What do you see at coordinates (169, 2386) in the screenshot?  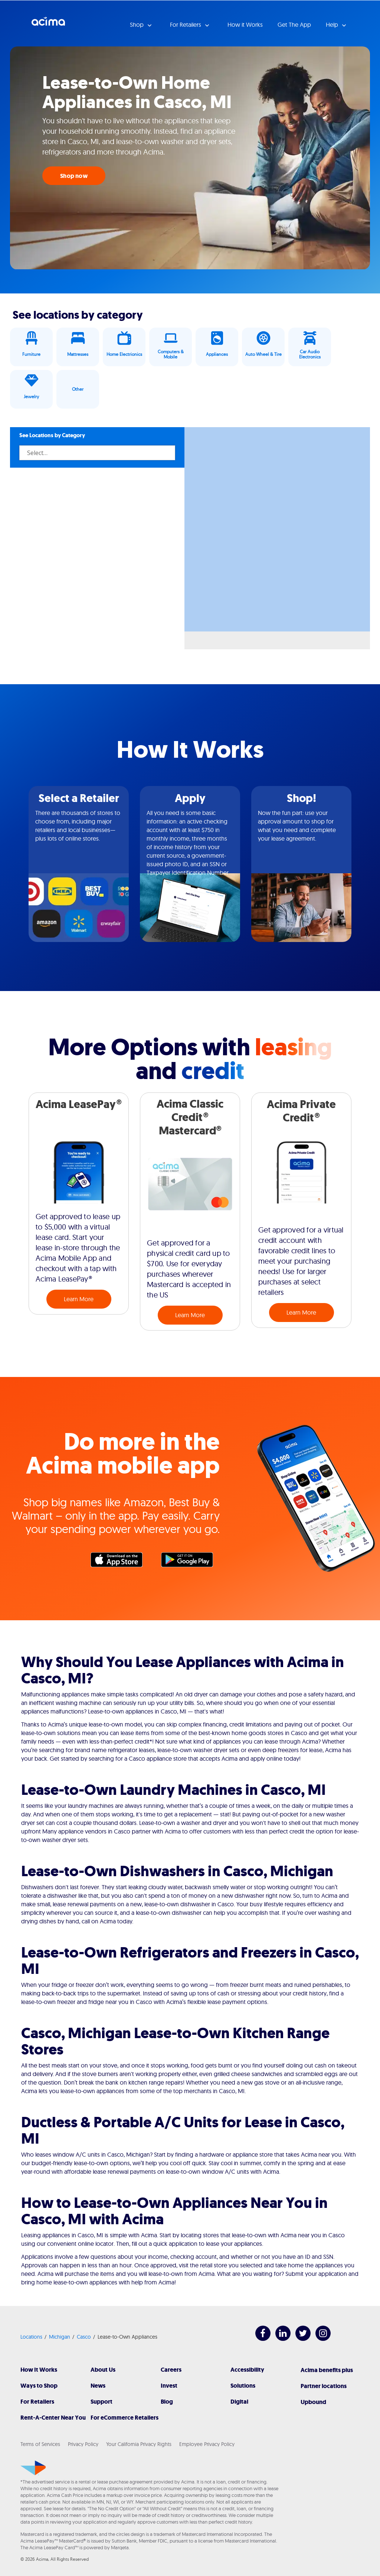 I see `Invest` at bounding box center [169, 2386].